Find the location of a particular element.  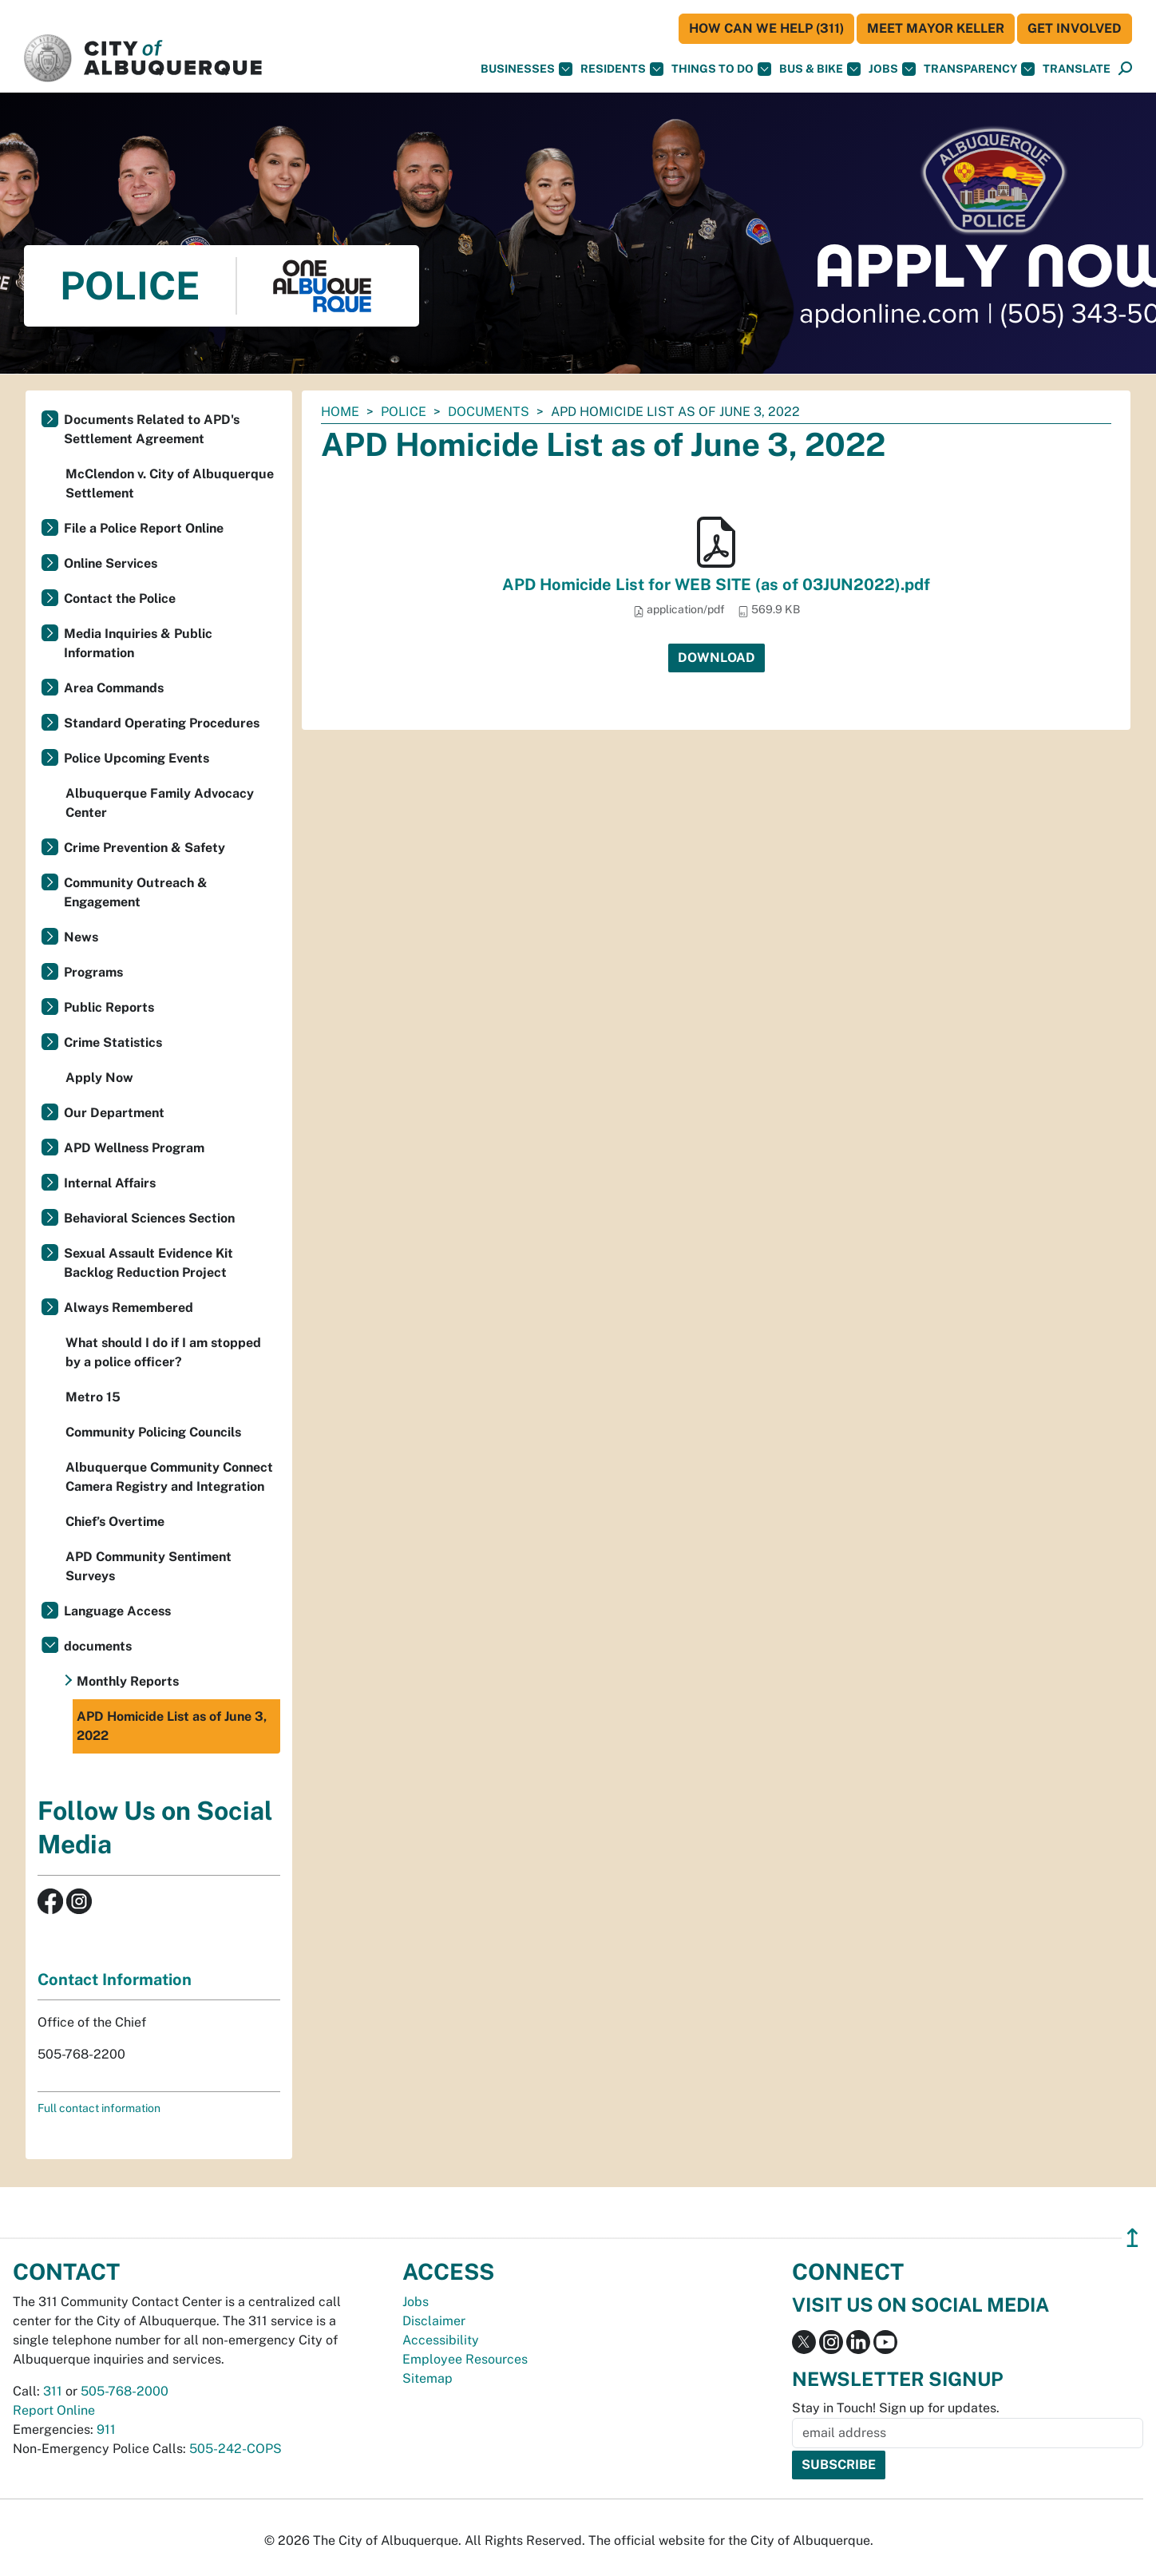

APD Wellness Program is located at coordinates (134, 1147).